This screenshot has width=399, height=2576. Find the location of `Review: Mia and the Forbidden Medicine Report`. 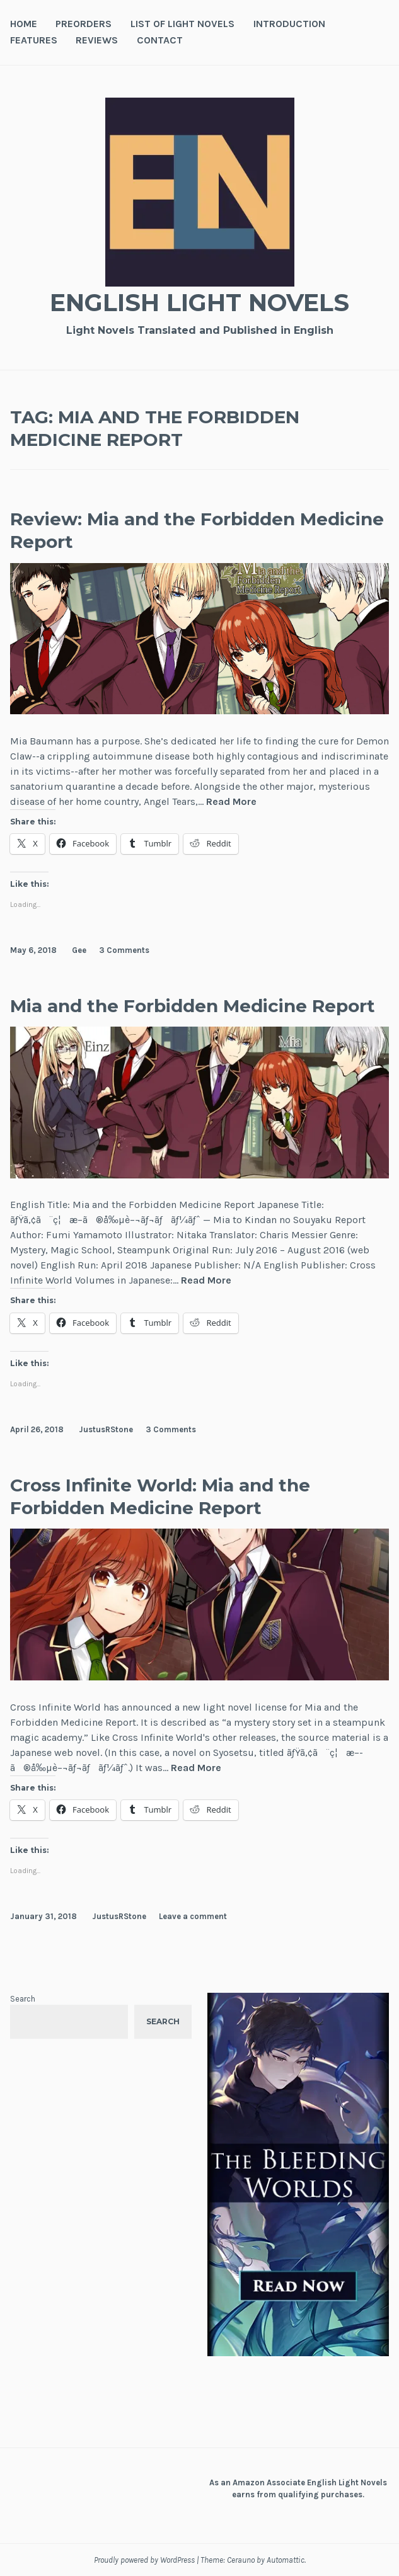

Review: Mia and the Forbidden Medicine Report is located at coordinates (197, 530).